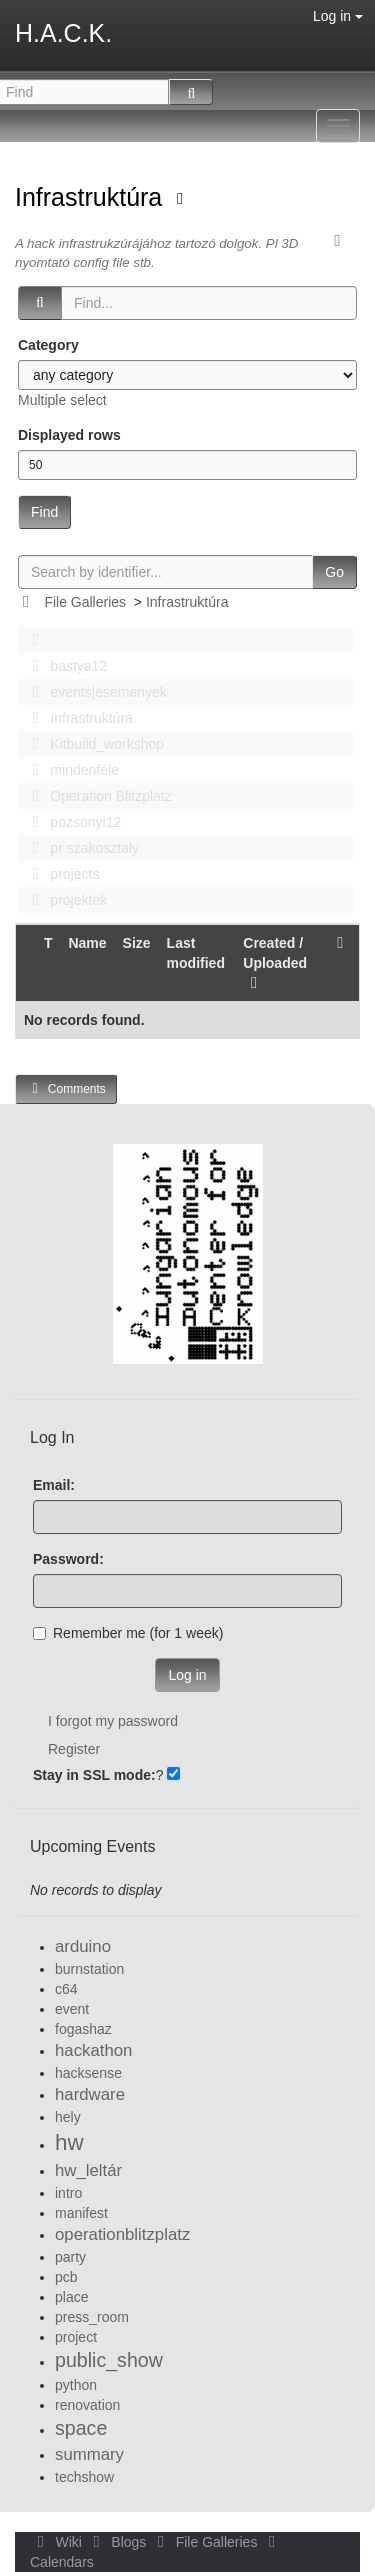 The height and width of the screenshot is (2572, 375). What do you see at coordinates (94, 1775) in the screenshot?
I see `Stay in SSL mode:` at bounding box center [94, 1775].